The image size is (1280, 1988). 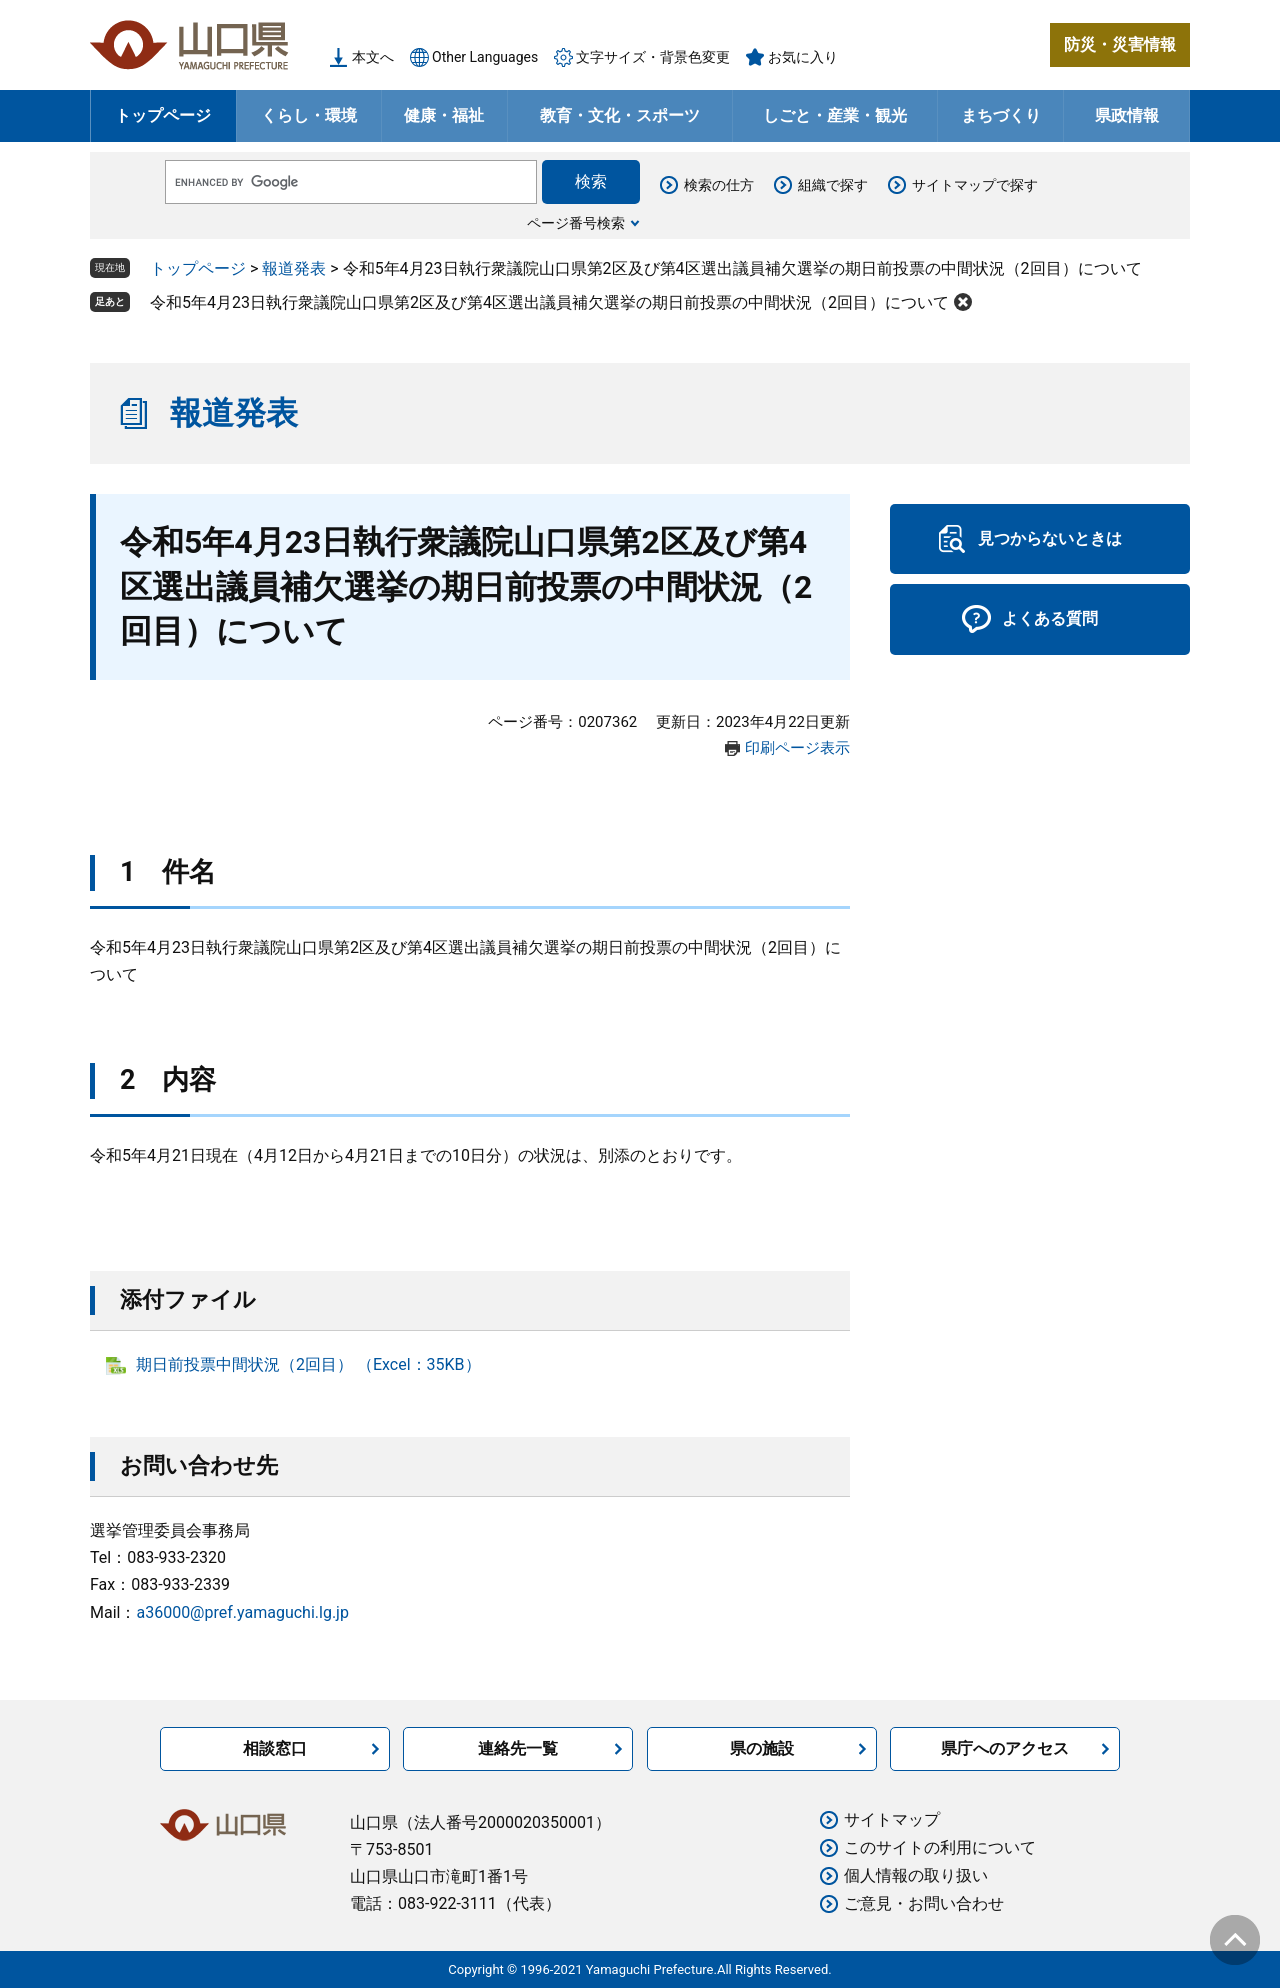 What do you see at coordinates (975, 185) in the screenshot?
I see `サイトマップで探す` at bounding box center [975, 185].